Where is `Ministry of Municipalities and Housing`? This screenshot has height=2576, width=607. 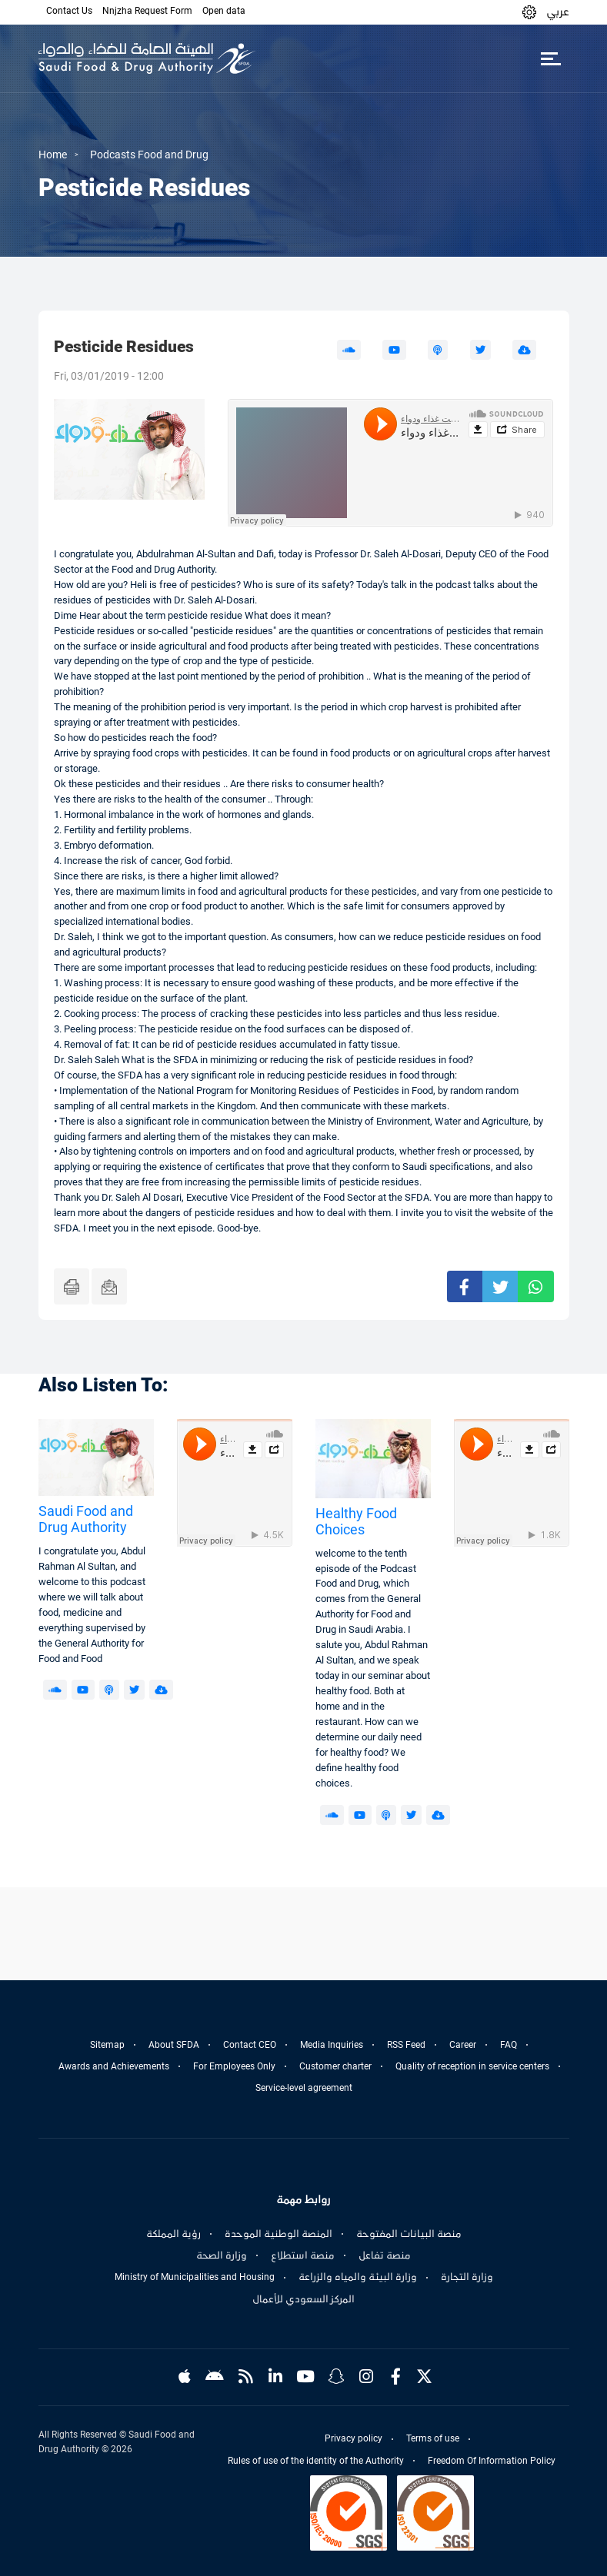 Ministry of Municipalities and Housing is located at coordinates (195, 2277).